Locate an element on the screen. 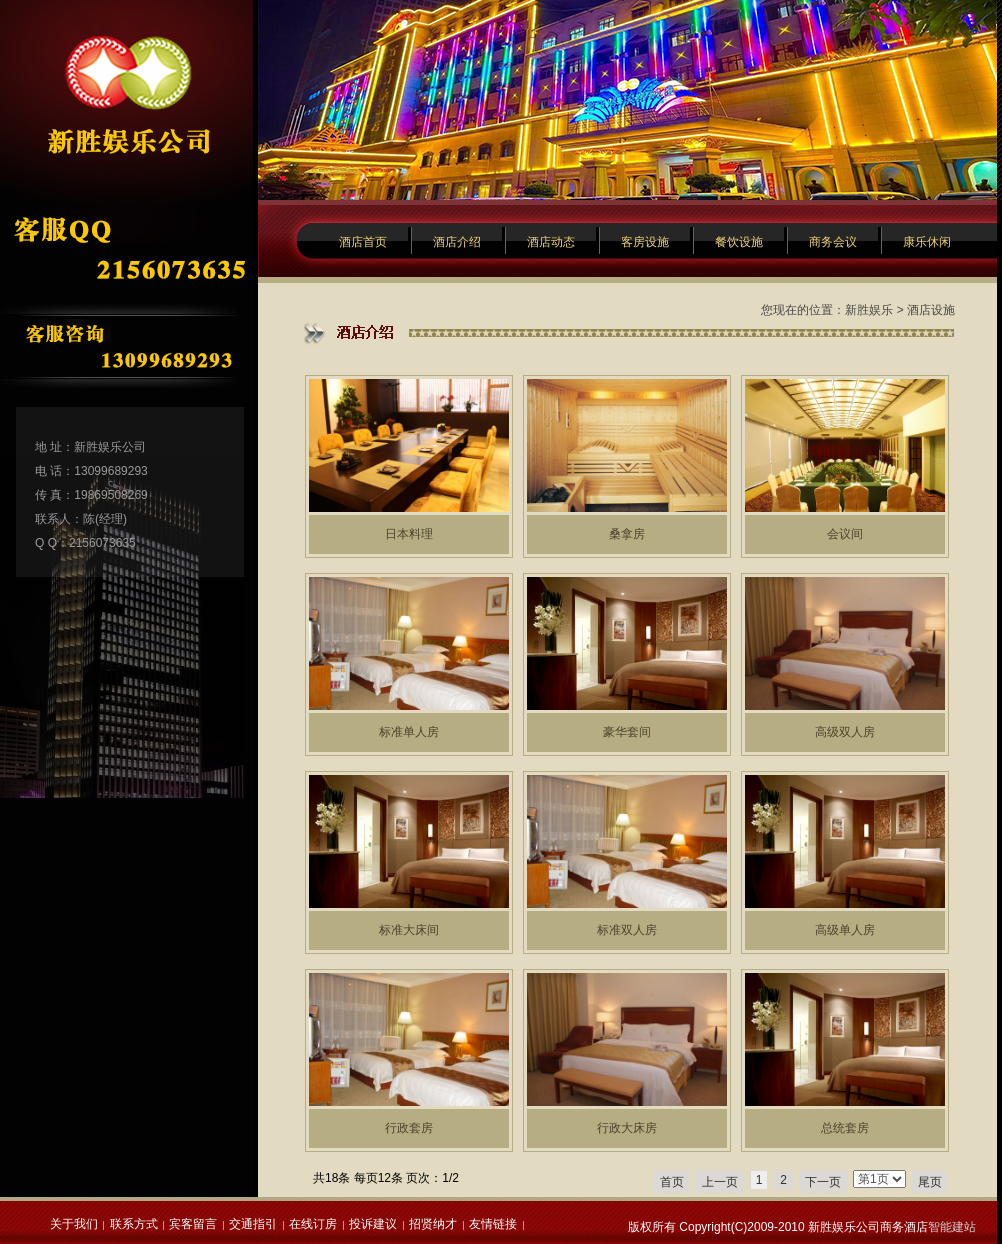 This screenshot has height=1244, width=1002. 行政套房 is located at coordinates (409, 1128).